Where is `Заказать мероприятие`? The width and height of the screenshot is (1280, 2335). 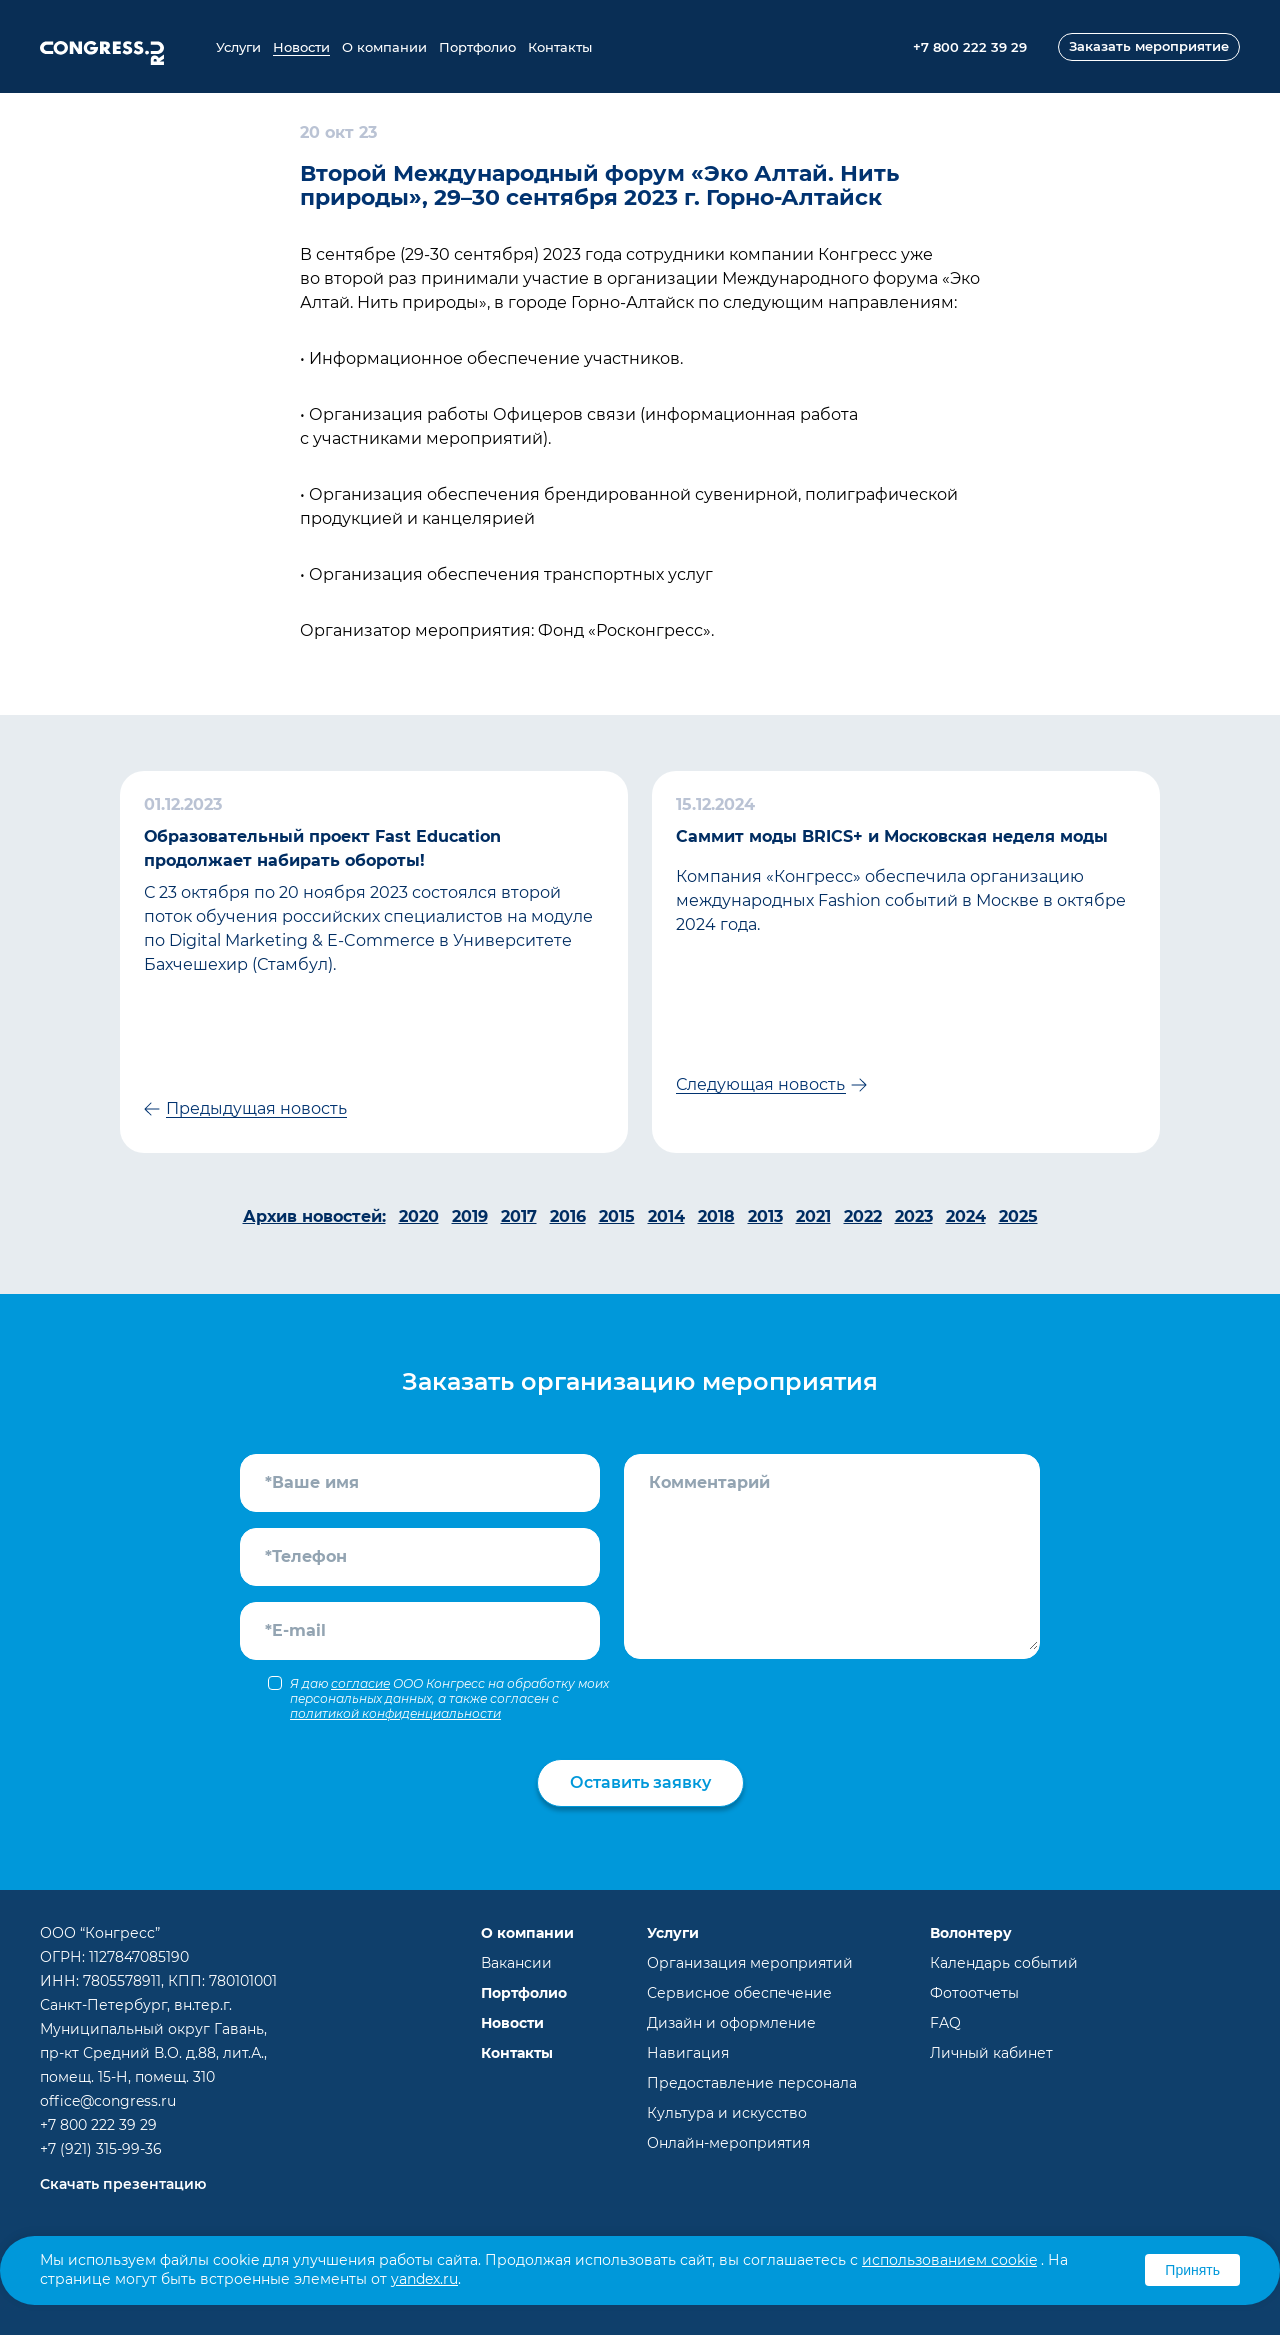
Заказать мероприятие is located at coordinates (1149, 46).